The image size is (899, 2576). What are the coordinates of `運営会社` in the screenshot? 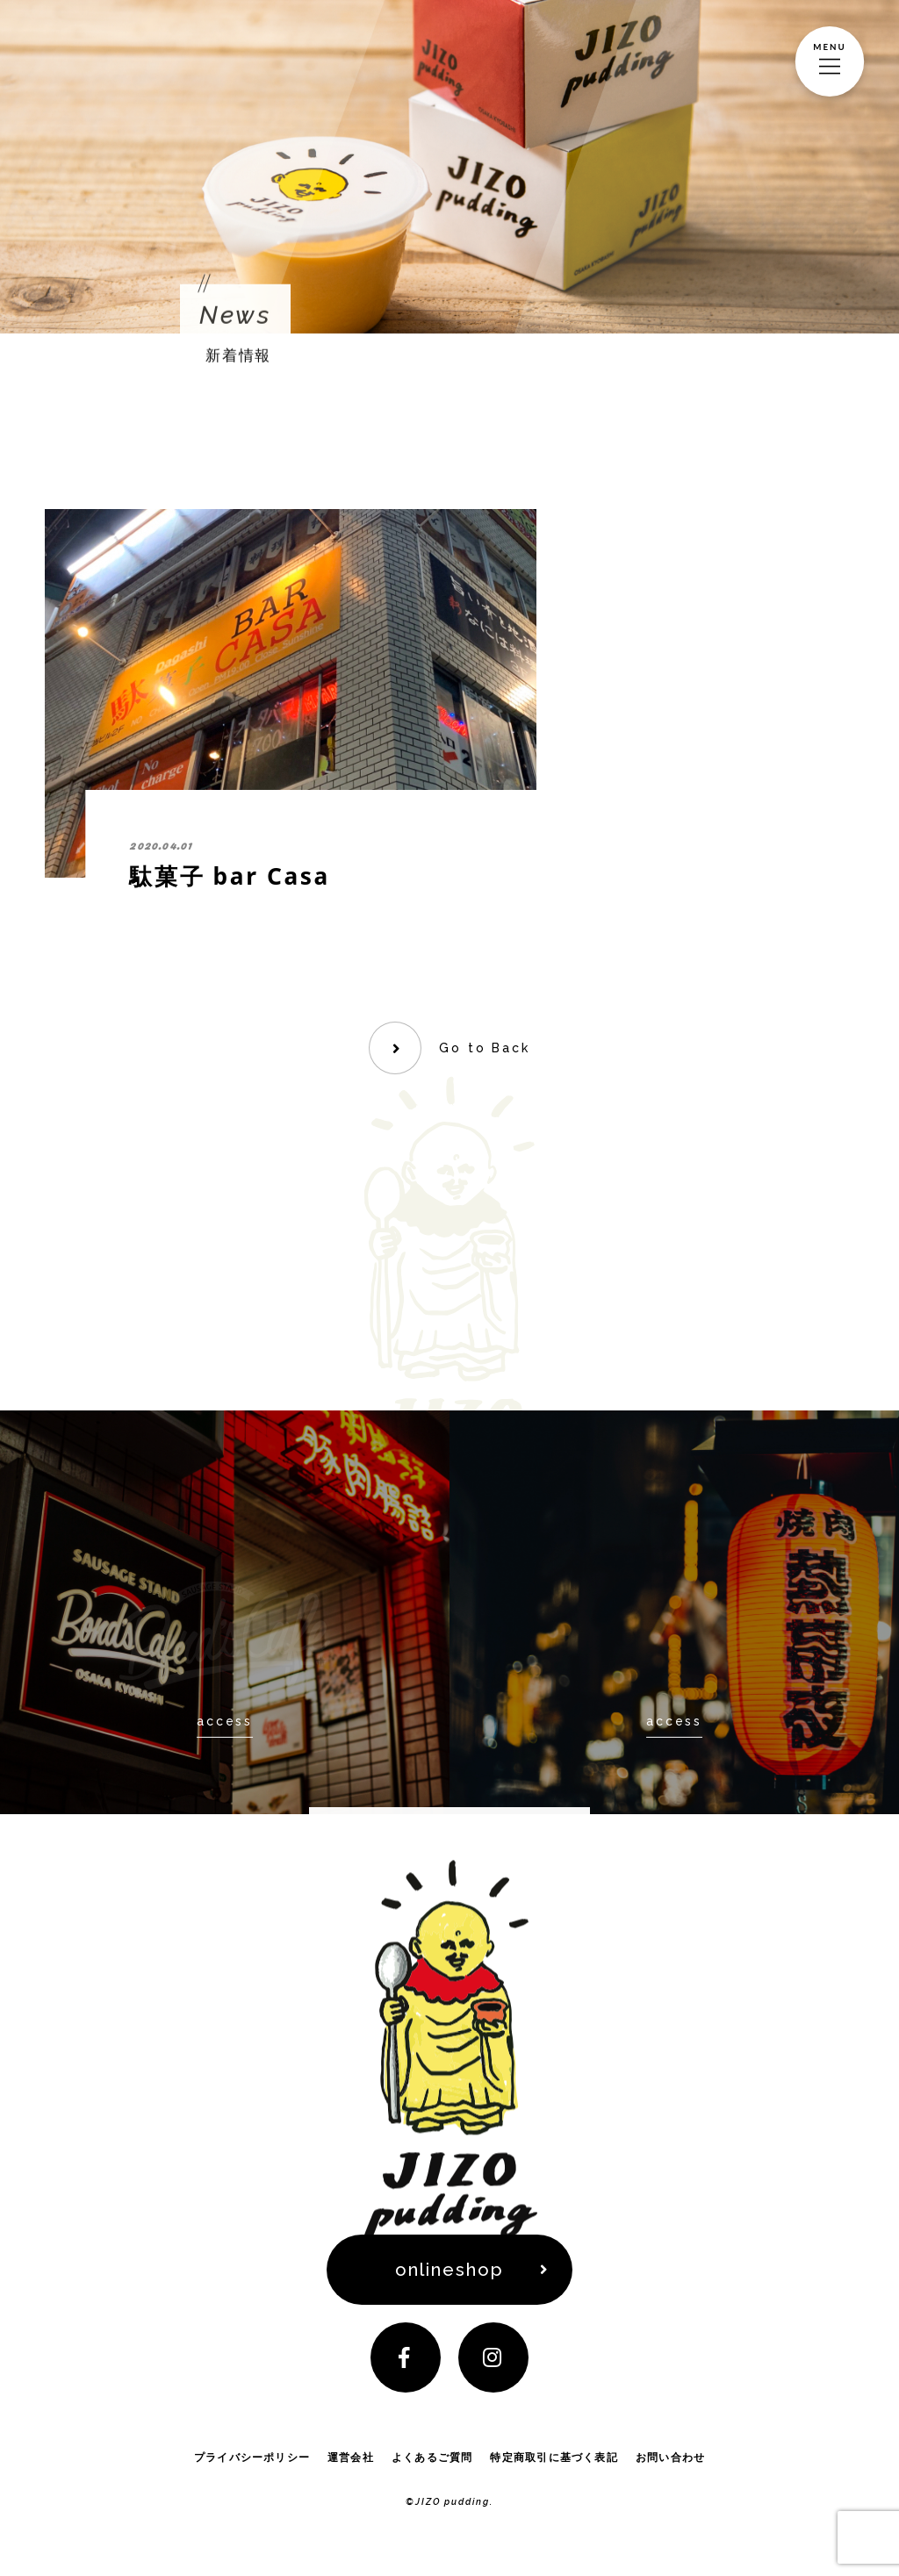 It's located at (350, 2457).